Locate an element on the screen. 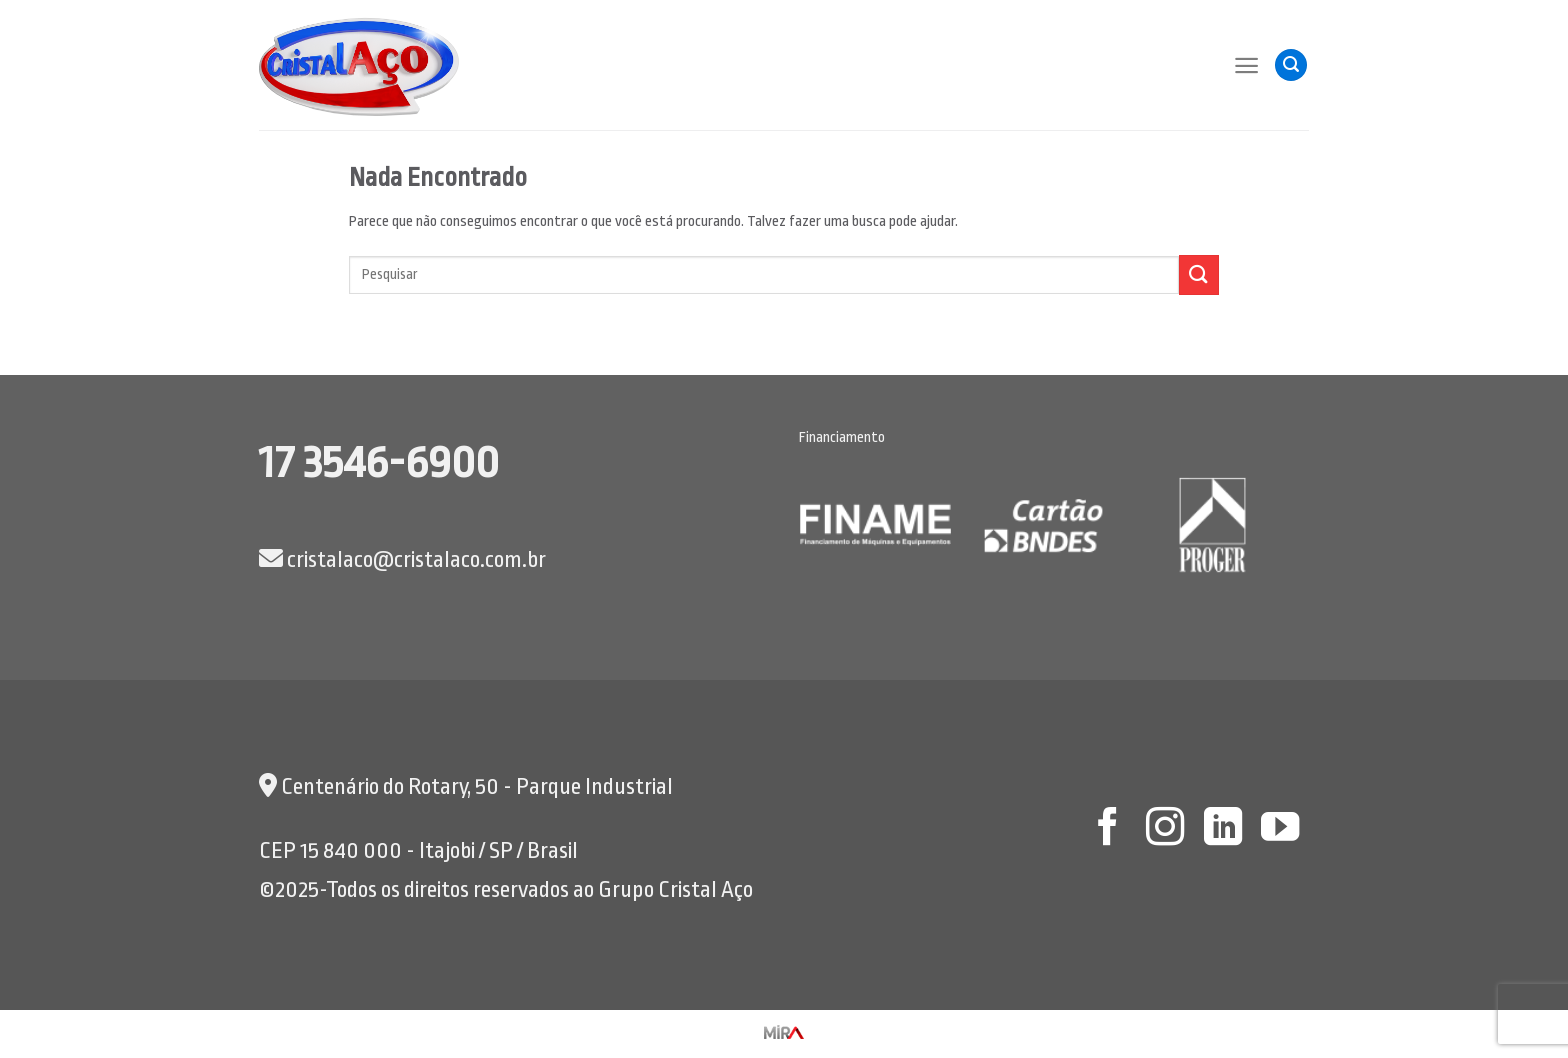 The width and height of the screenshot is (1568, 1058). [Follow on Facebook] is located at coordinates (1107, 829).